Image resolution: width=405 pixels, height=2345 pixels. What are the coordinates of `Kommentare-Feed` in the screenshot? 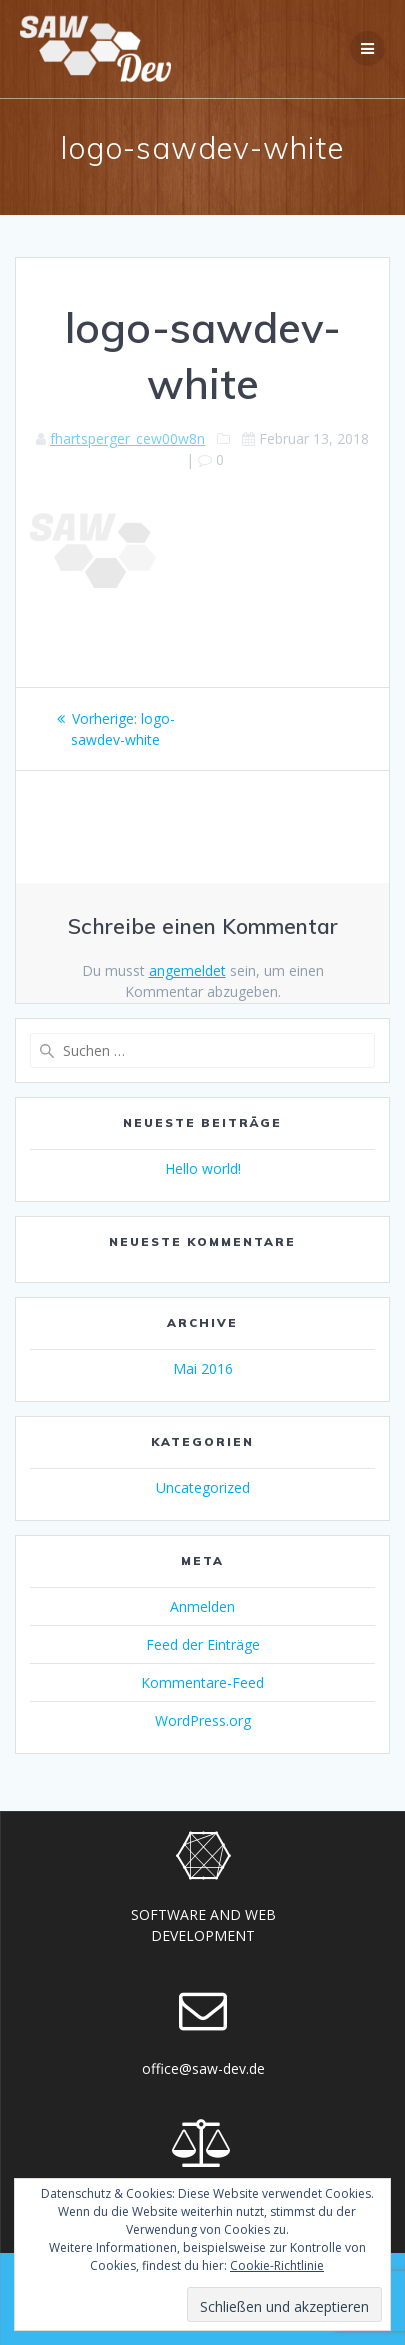 It's located at (202, 1682).